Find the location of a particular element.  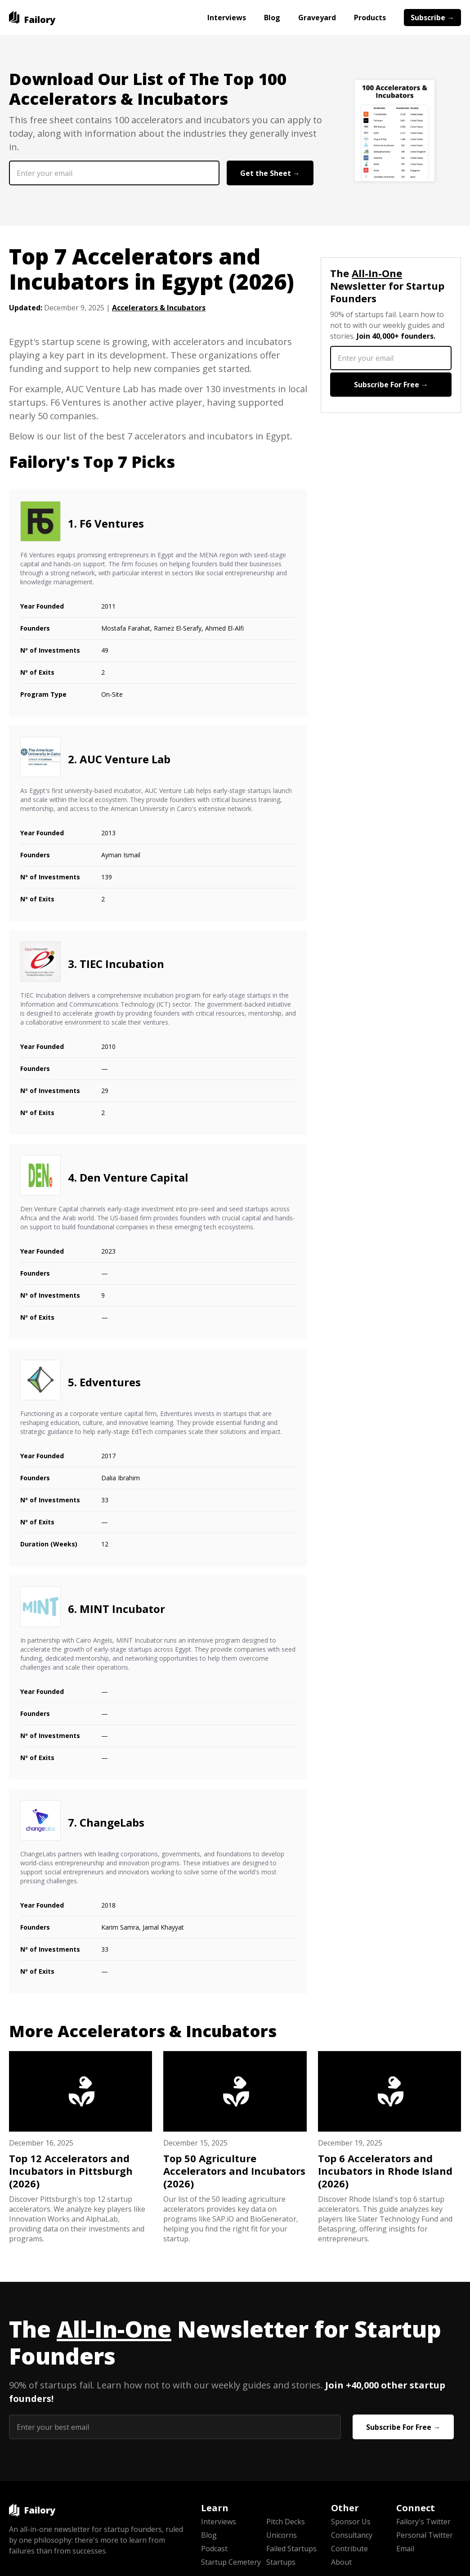

ChangeLabs is located at coordinates (112, 1822).